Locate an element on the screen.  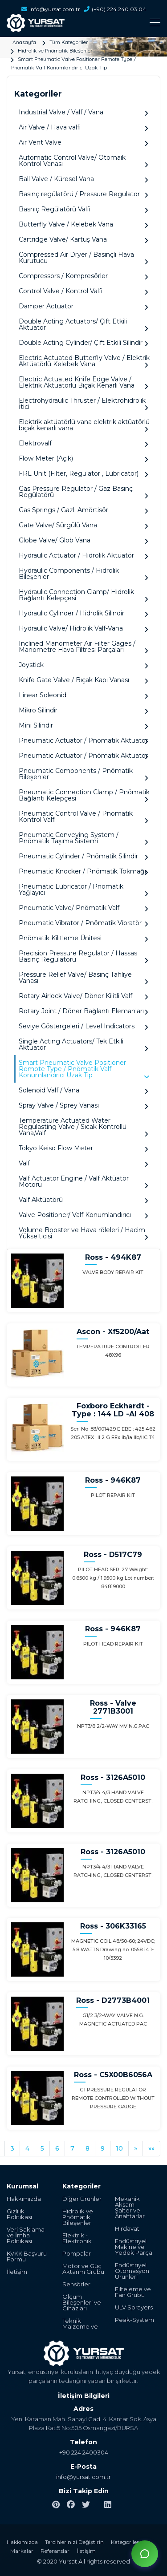
Hydraulic Components / Hidrolik Bileşenler is located at coordinates (83, 573).